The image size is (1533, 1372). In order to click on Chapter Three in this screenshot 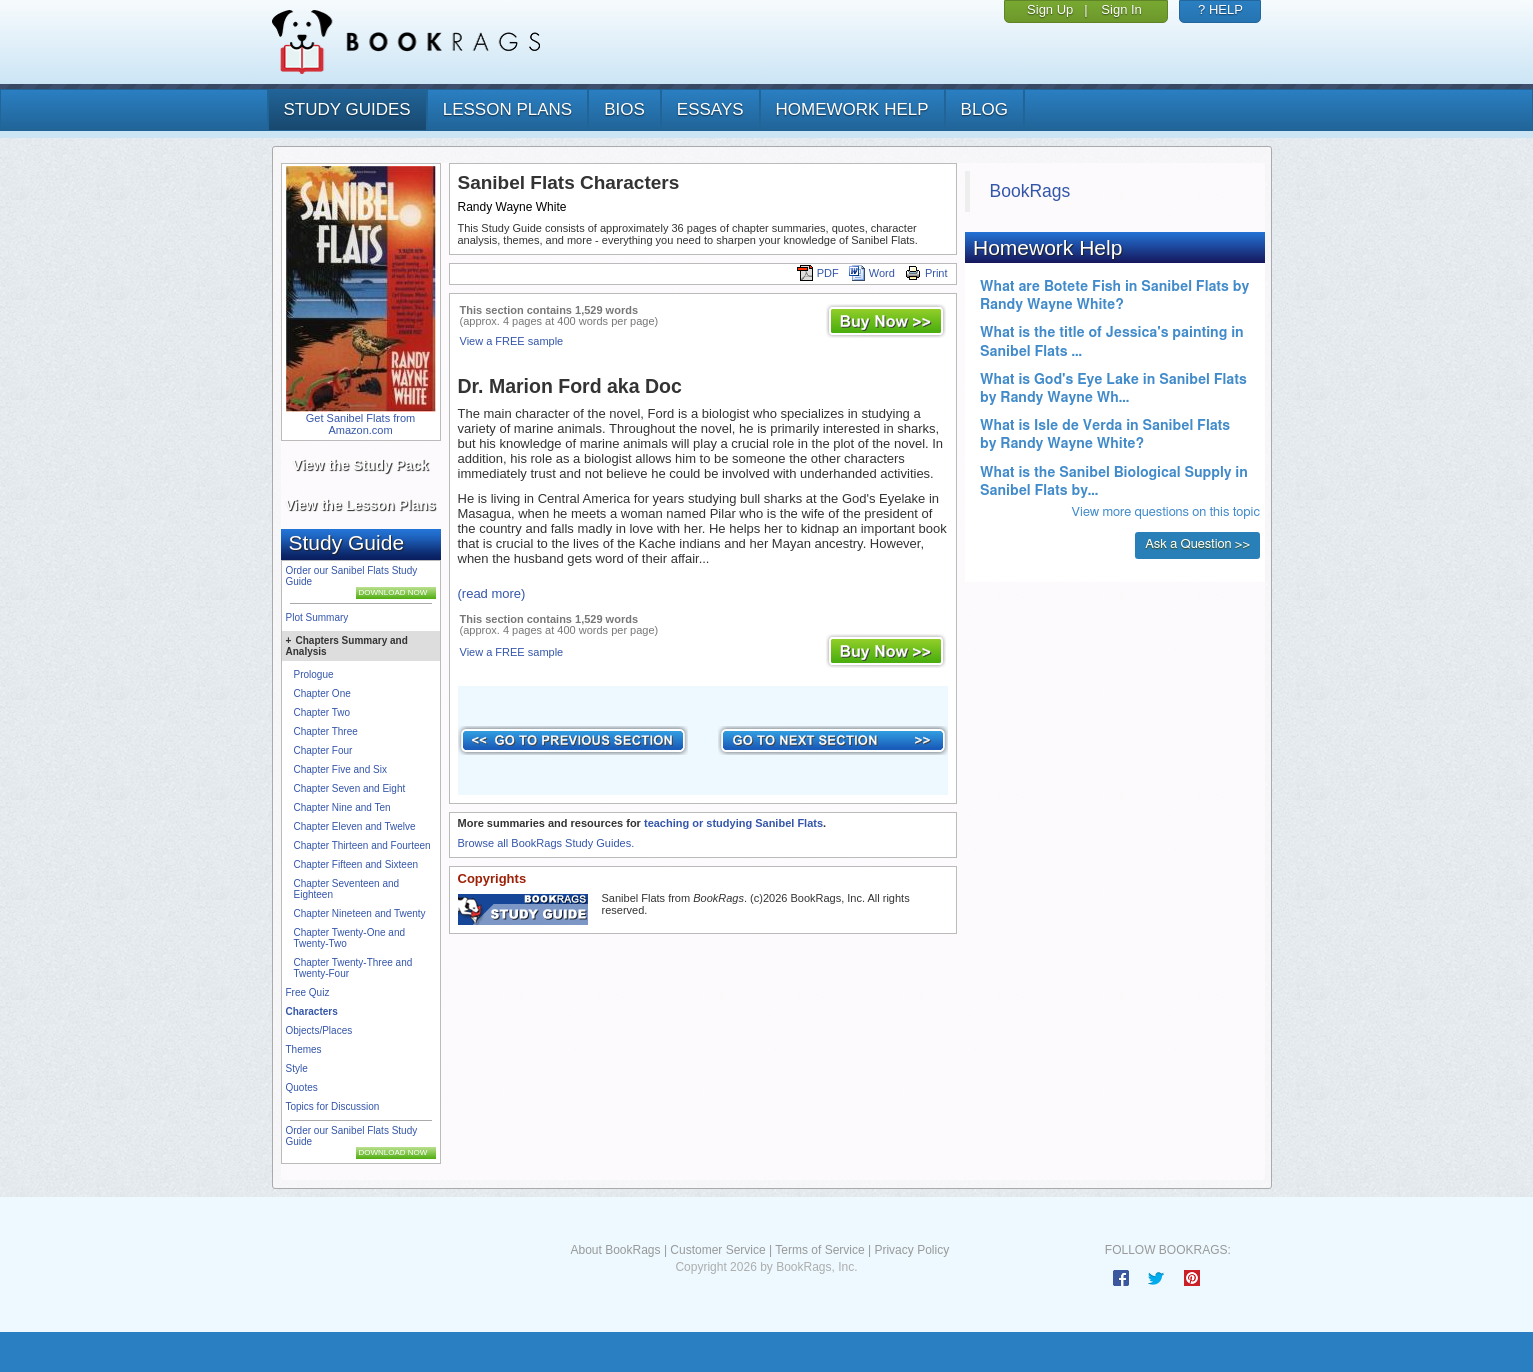, I will do `click(326, 731)`.